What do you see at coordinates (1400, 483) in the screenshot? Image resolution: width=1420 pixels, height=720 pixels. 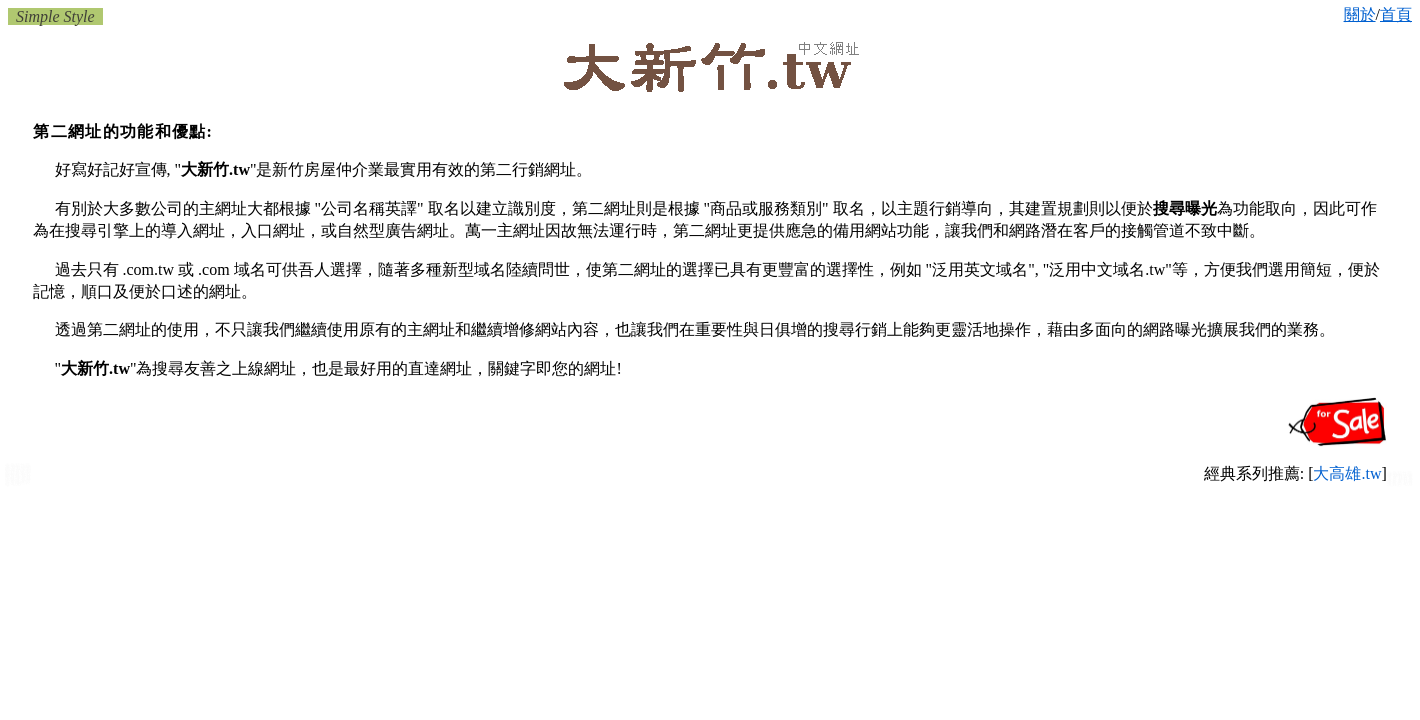 I see `新竹玩具店` at bounding box center [1400, 483].